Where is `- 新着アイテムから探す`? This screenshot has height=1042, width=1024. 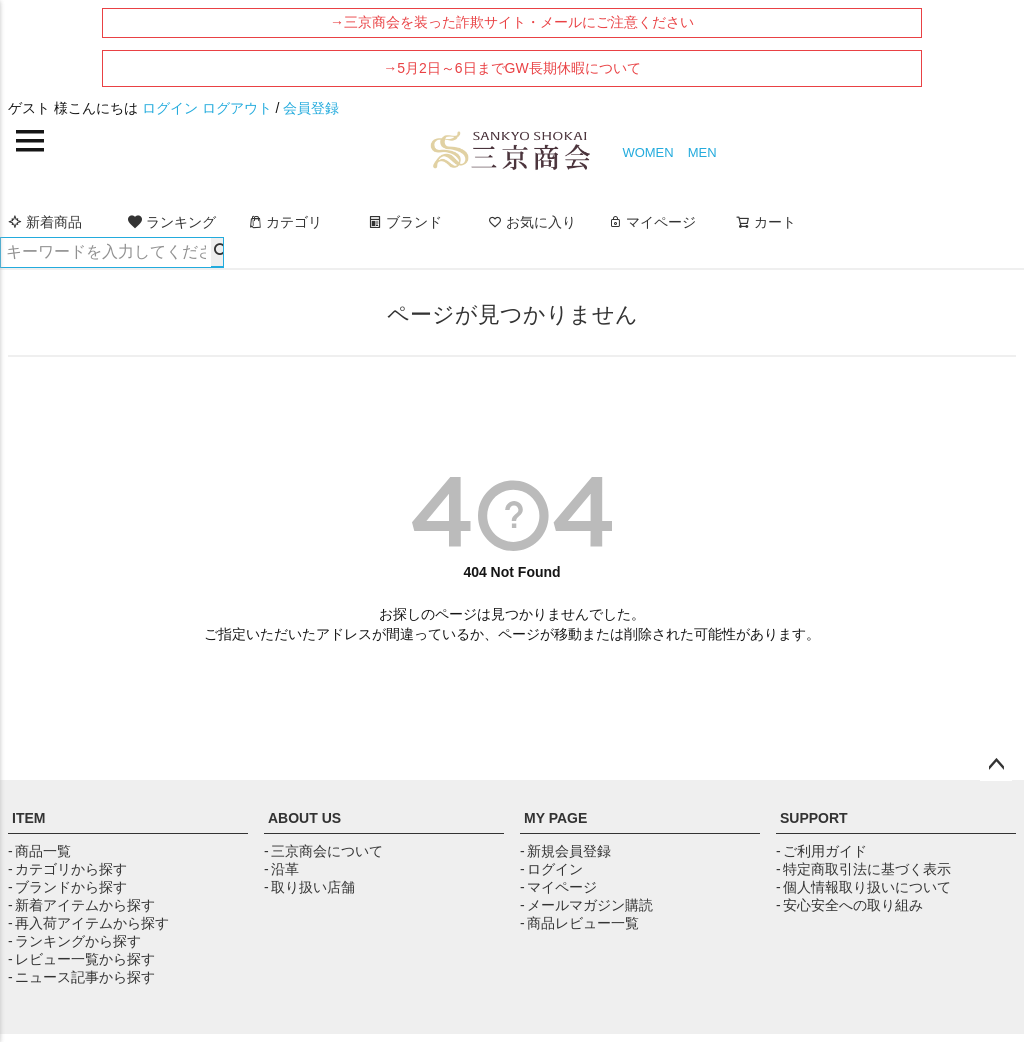 - 新着アイテムから探す is located at coordinates (81, 905).